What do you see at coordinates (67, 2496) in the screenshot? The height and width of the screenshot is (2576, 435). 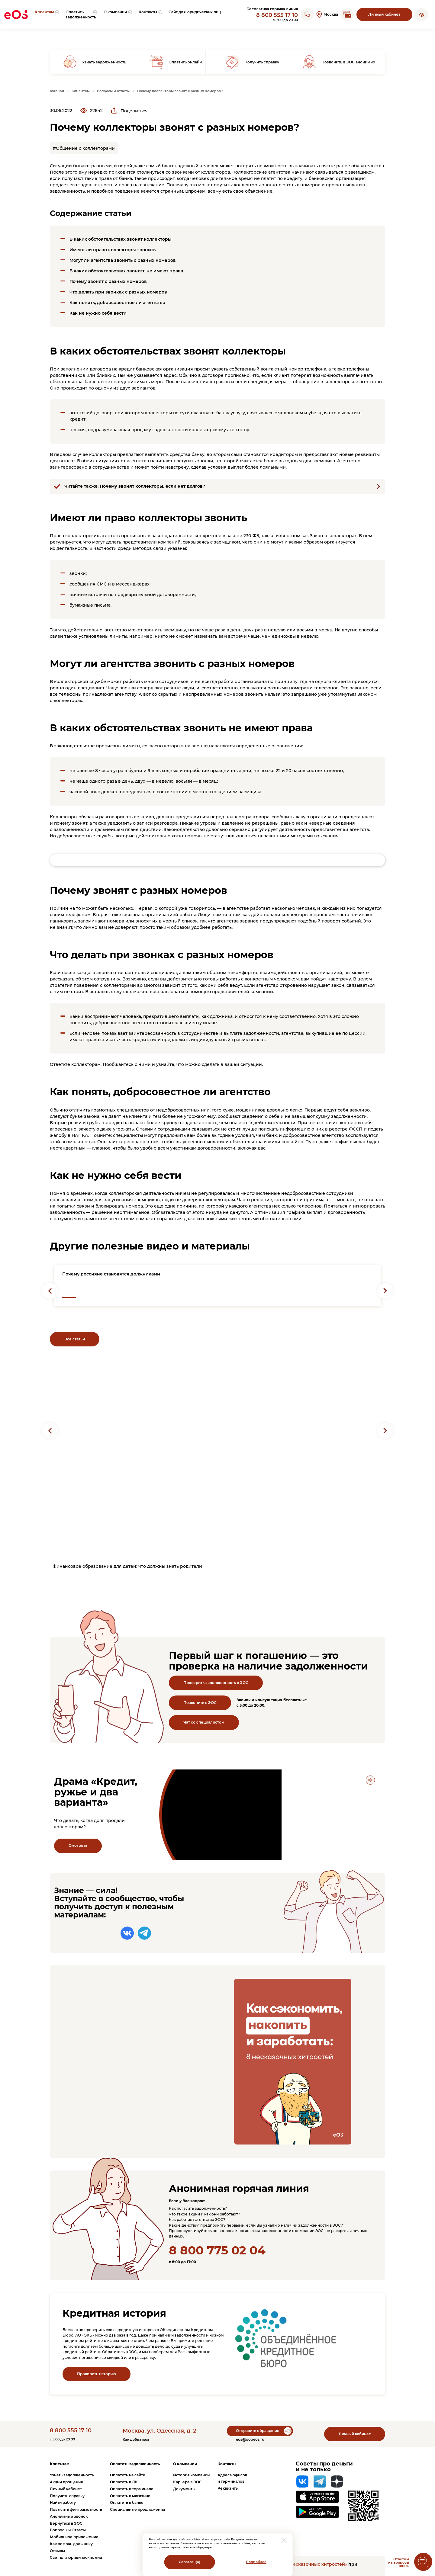 I see `Получить справку` at bounding box center [67, 2496].